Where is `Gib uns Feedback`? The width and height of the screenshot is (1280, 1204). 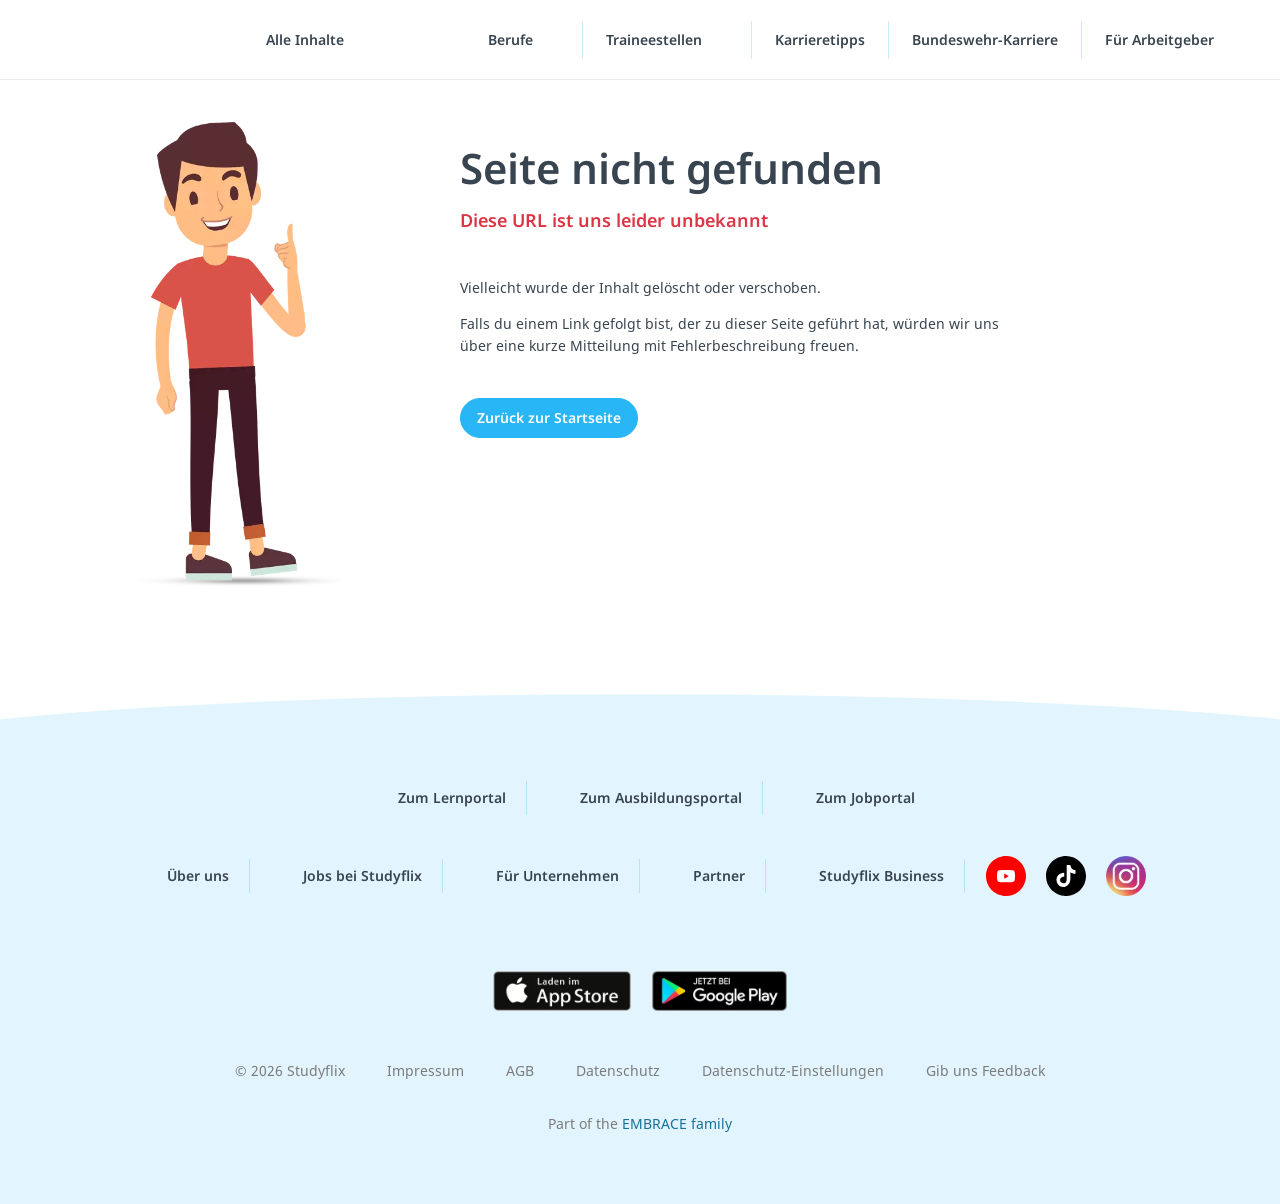 Gib uns Feedback is located at coordinates (985, 1070).